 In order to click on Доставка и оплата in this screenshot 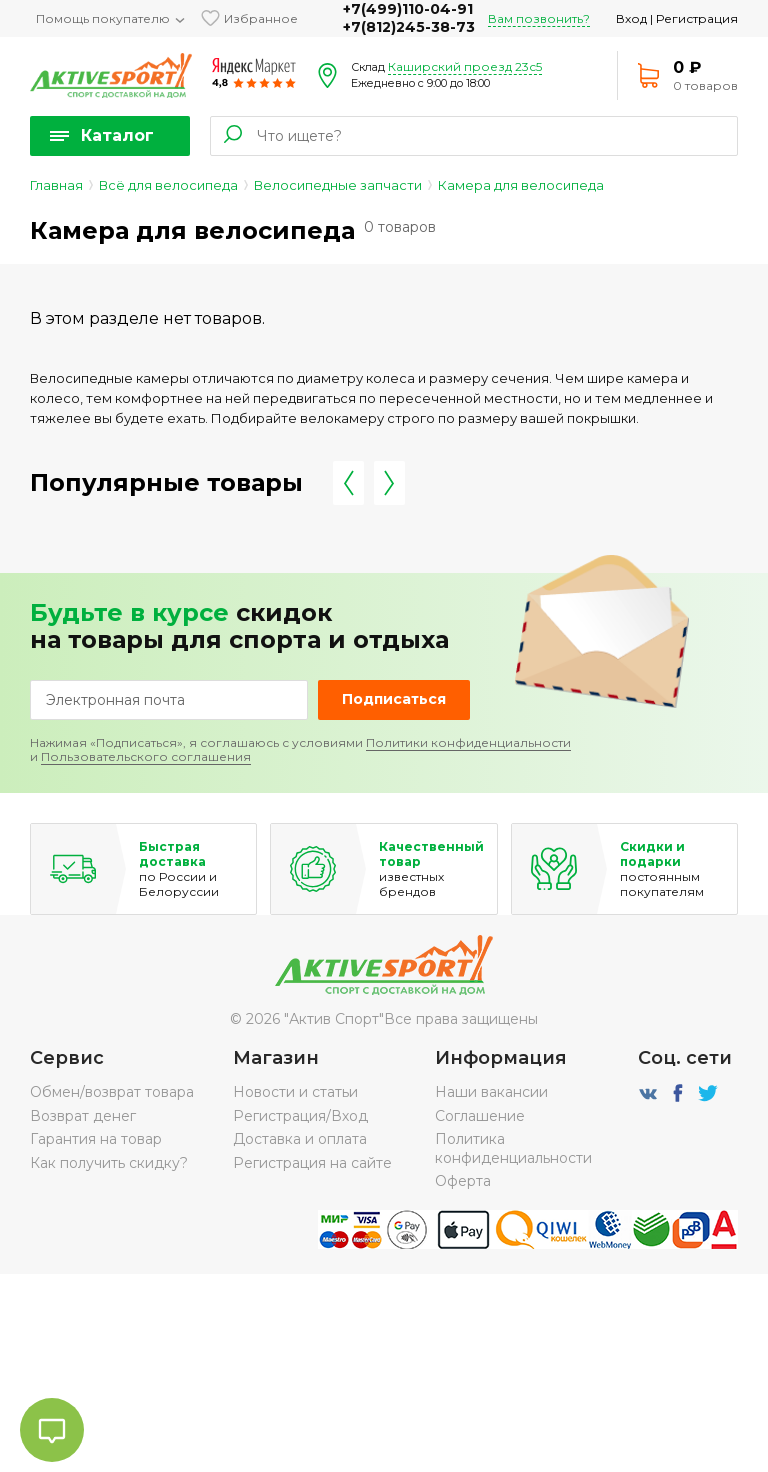, I will do `click(300, 1139)`.